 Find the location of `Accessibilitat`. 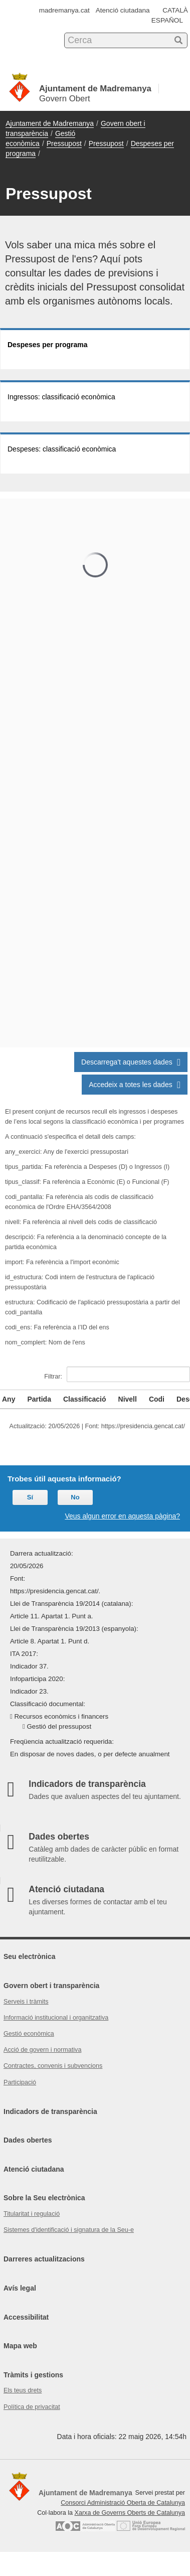

Accessibilitat is located at coordinates (26, 2317).